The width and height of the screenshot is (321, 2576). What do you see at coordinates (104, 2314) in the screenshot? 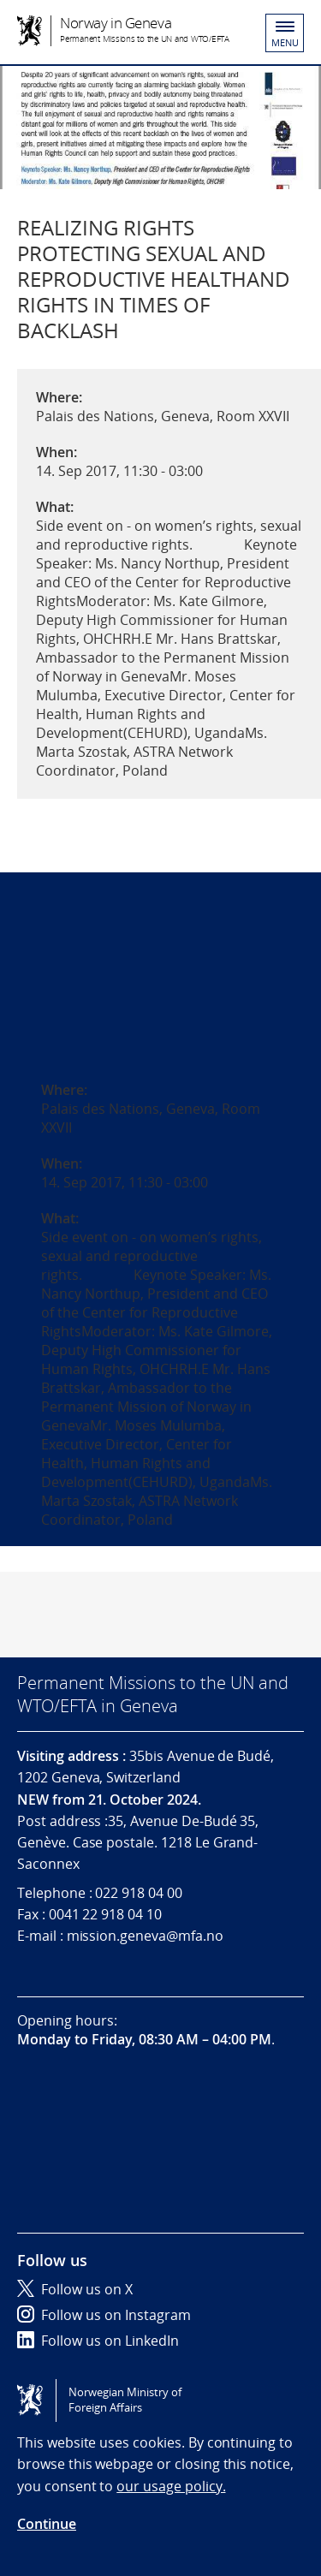
I see `Follow us on Instagram` at bounding box center [104, 2314].